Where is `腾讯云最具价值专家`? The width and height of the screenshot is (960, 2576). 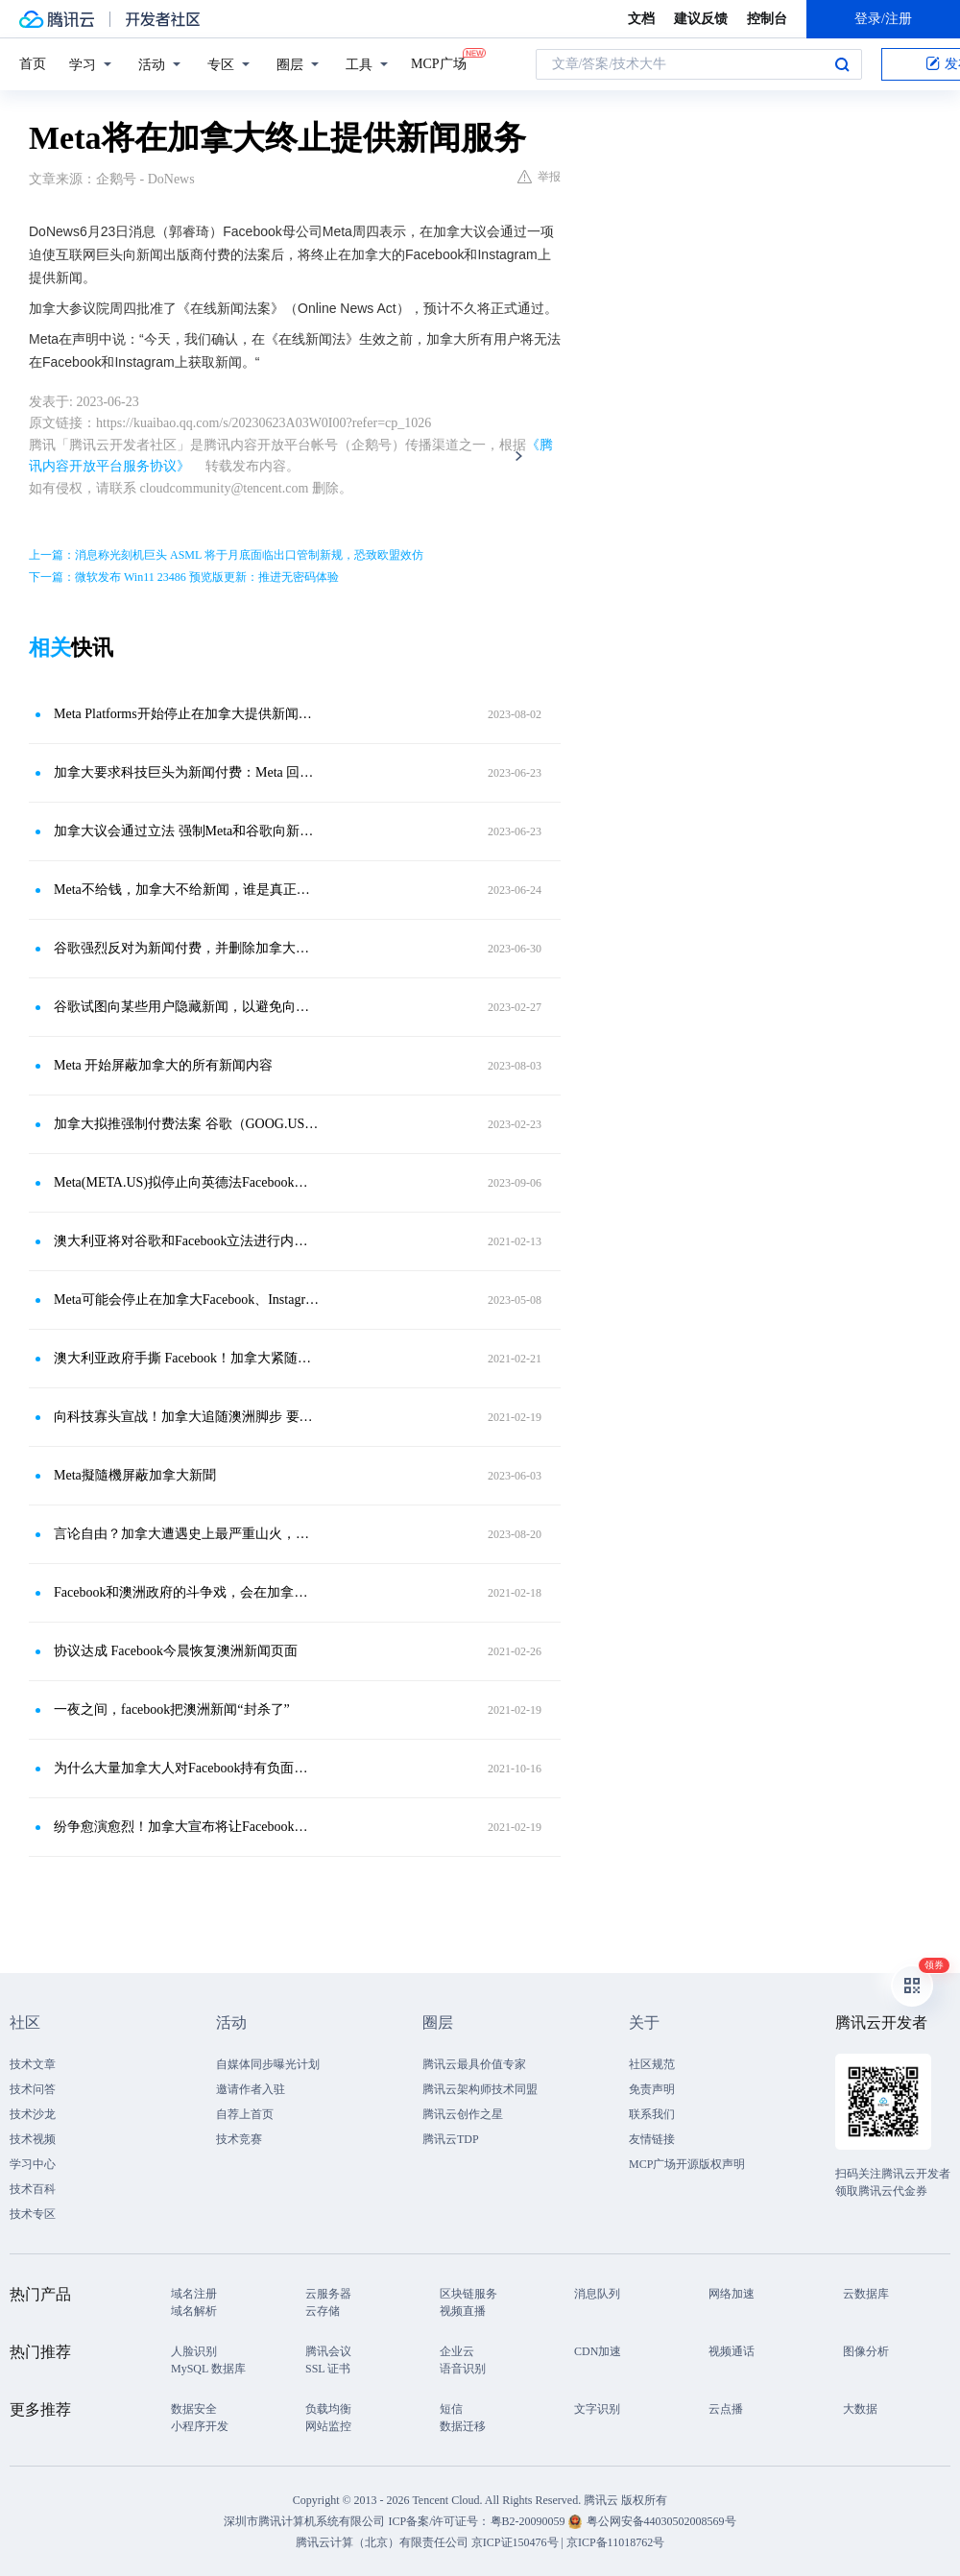
腾讯云最具价值专家 is located at coordinates (474, 2064).